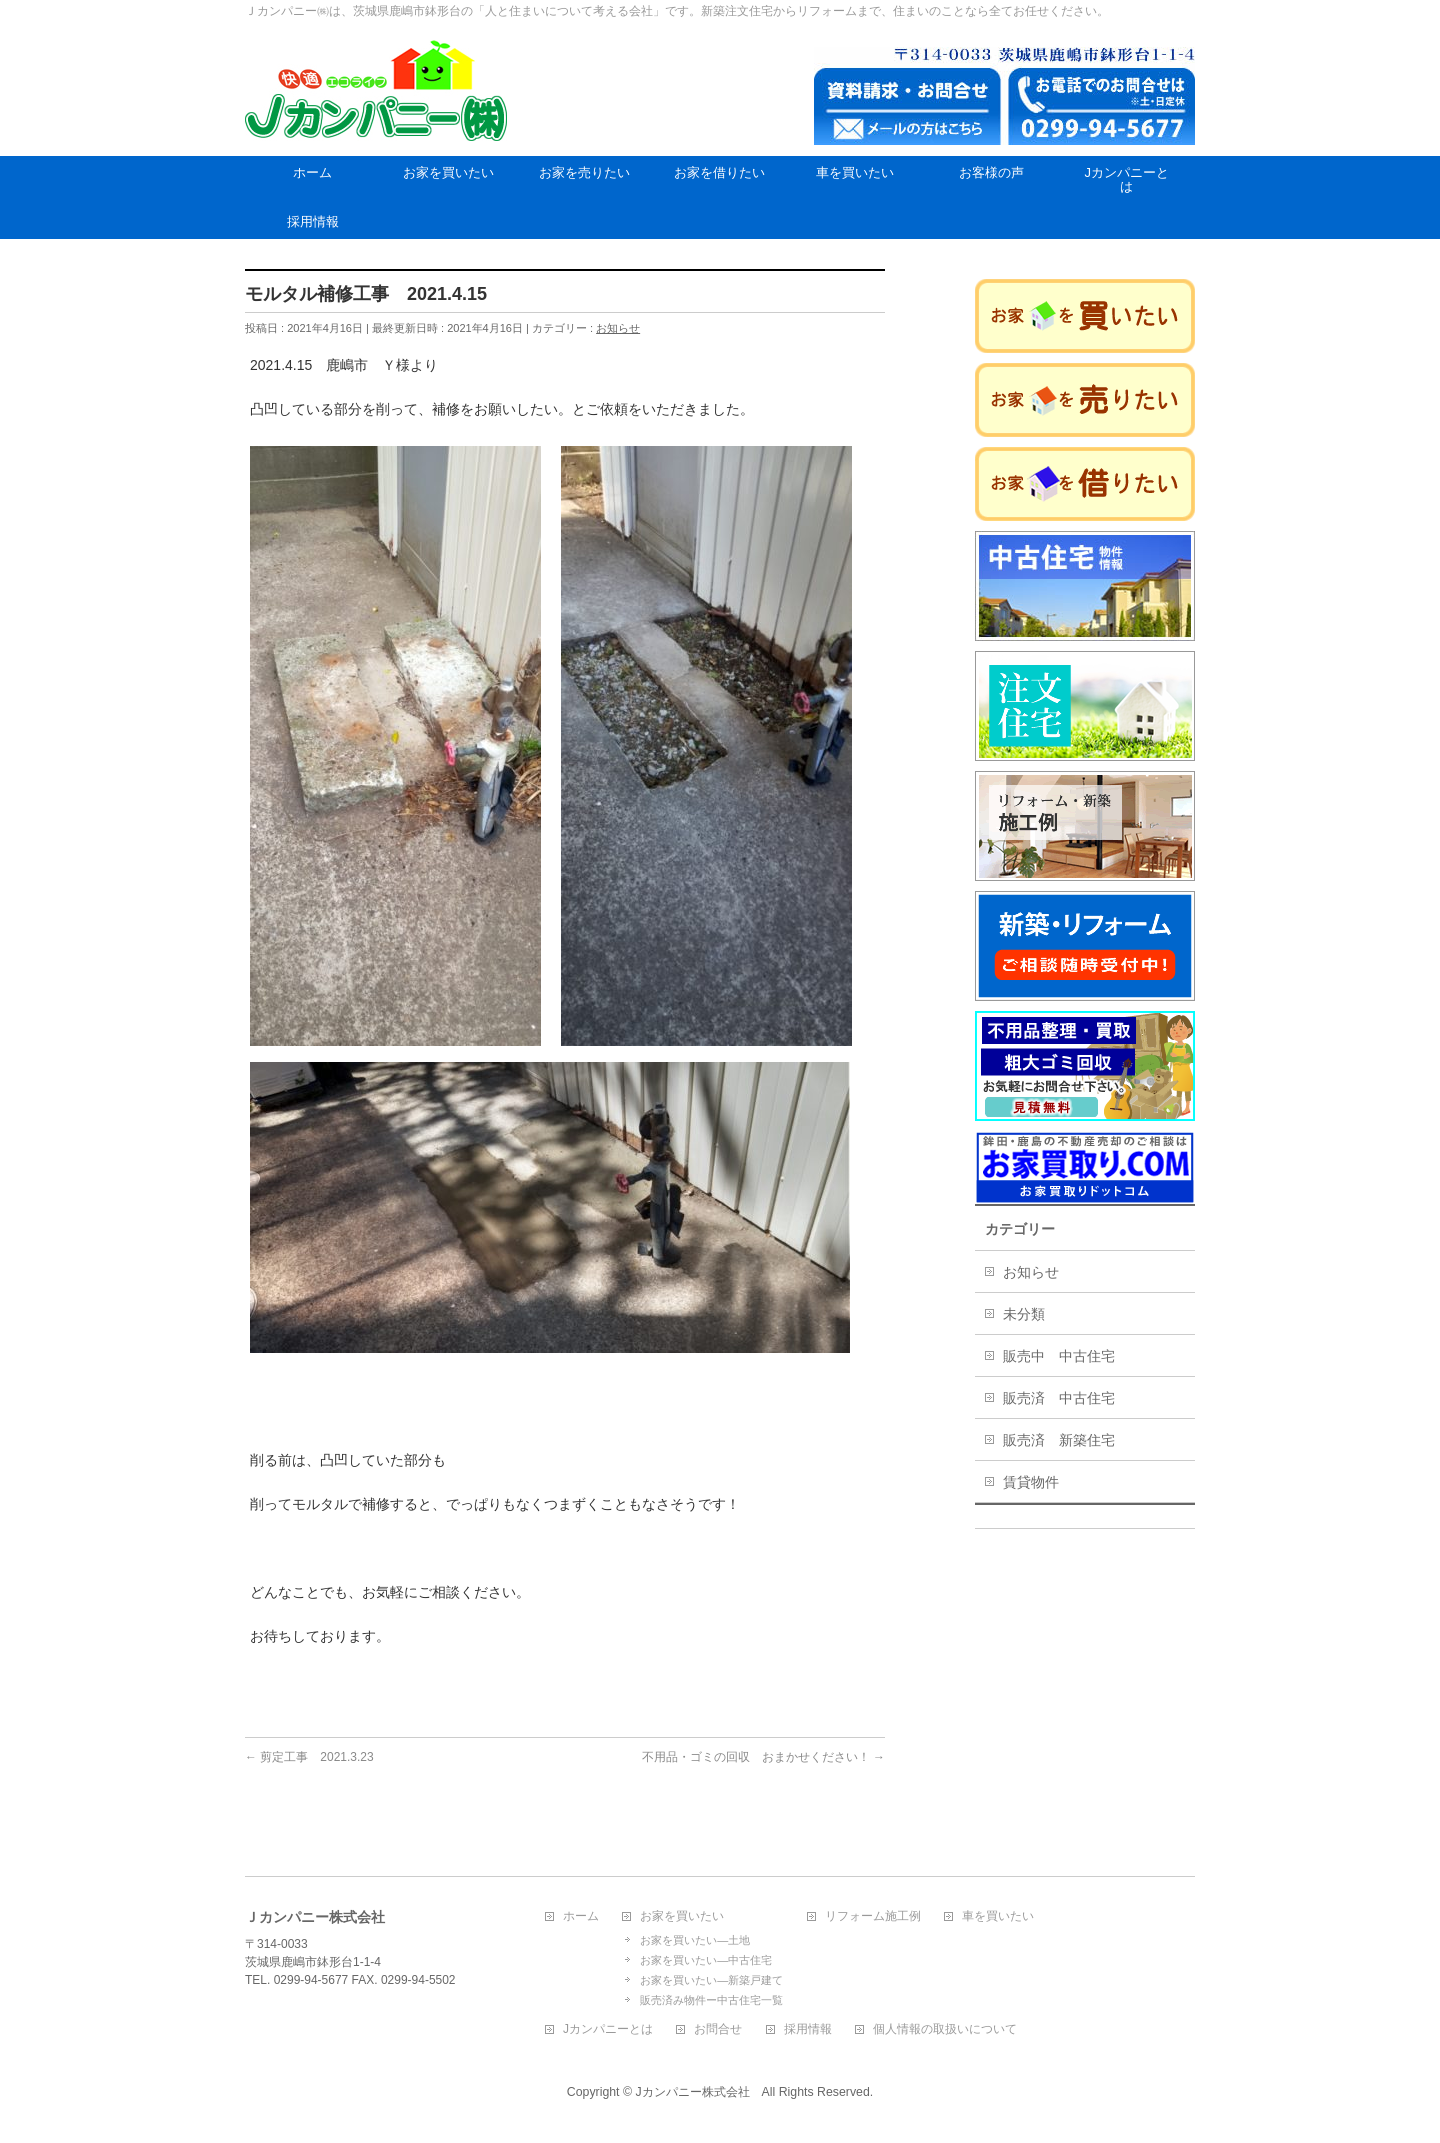  Describe the element at coordinates (1059, 1440) in the screenshot. I see `販売済 新築住宅` at that location.